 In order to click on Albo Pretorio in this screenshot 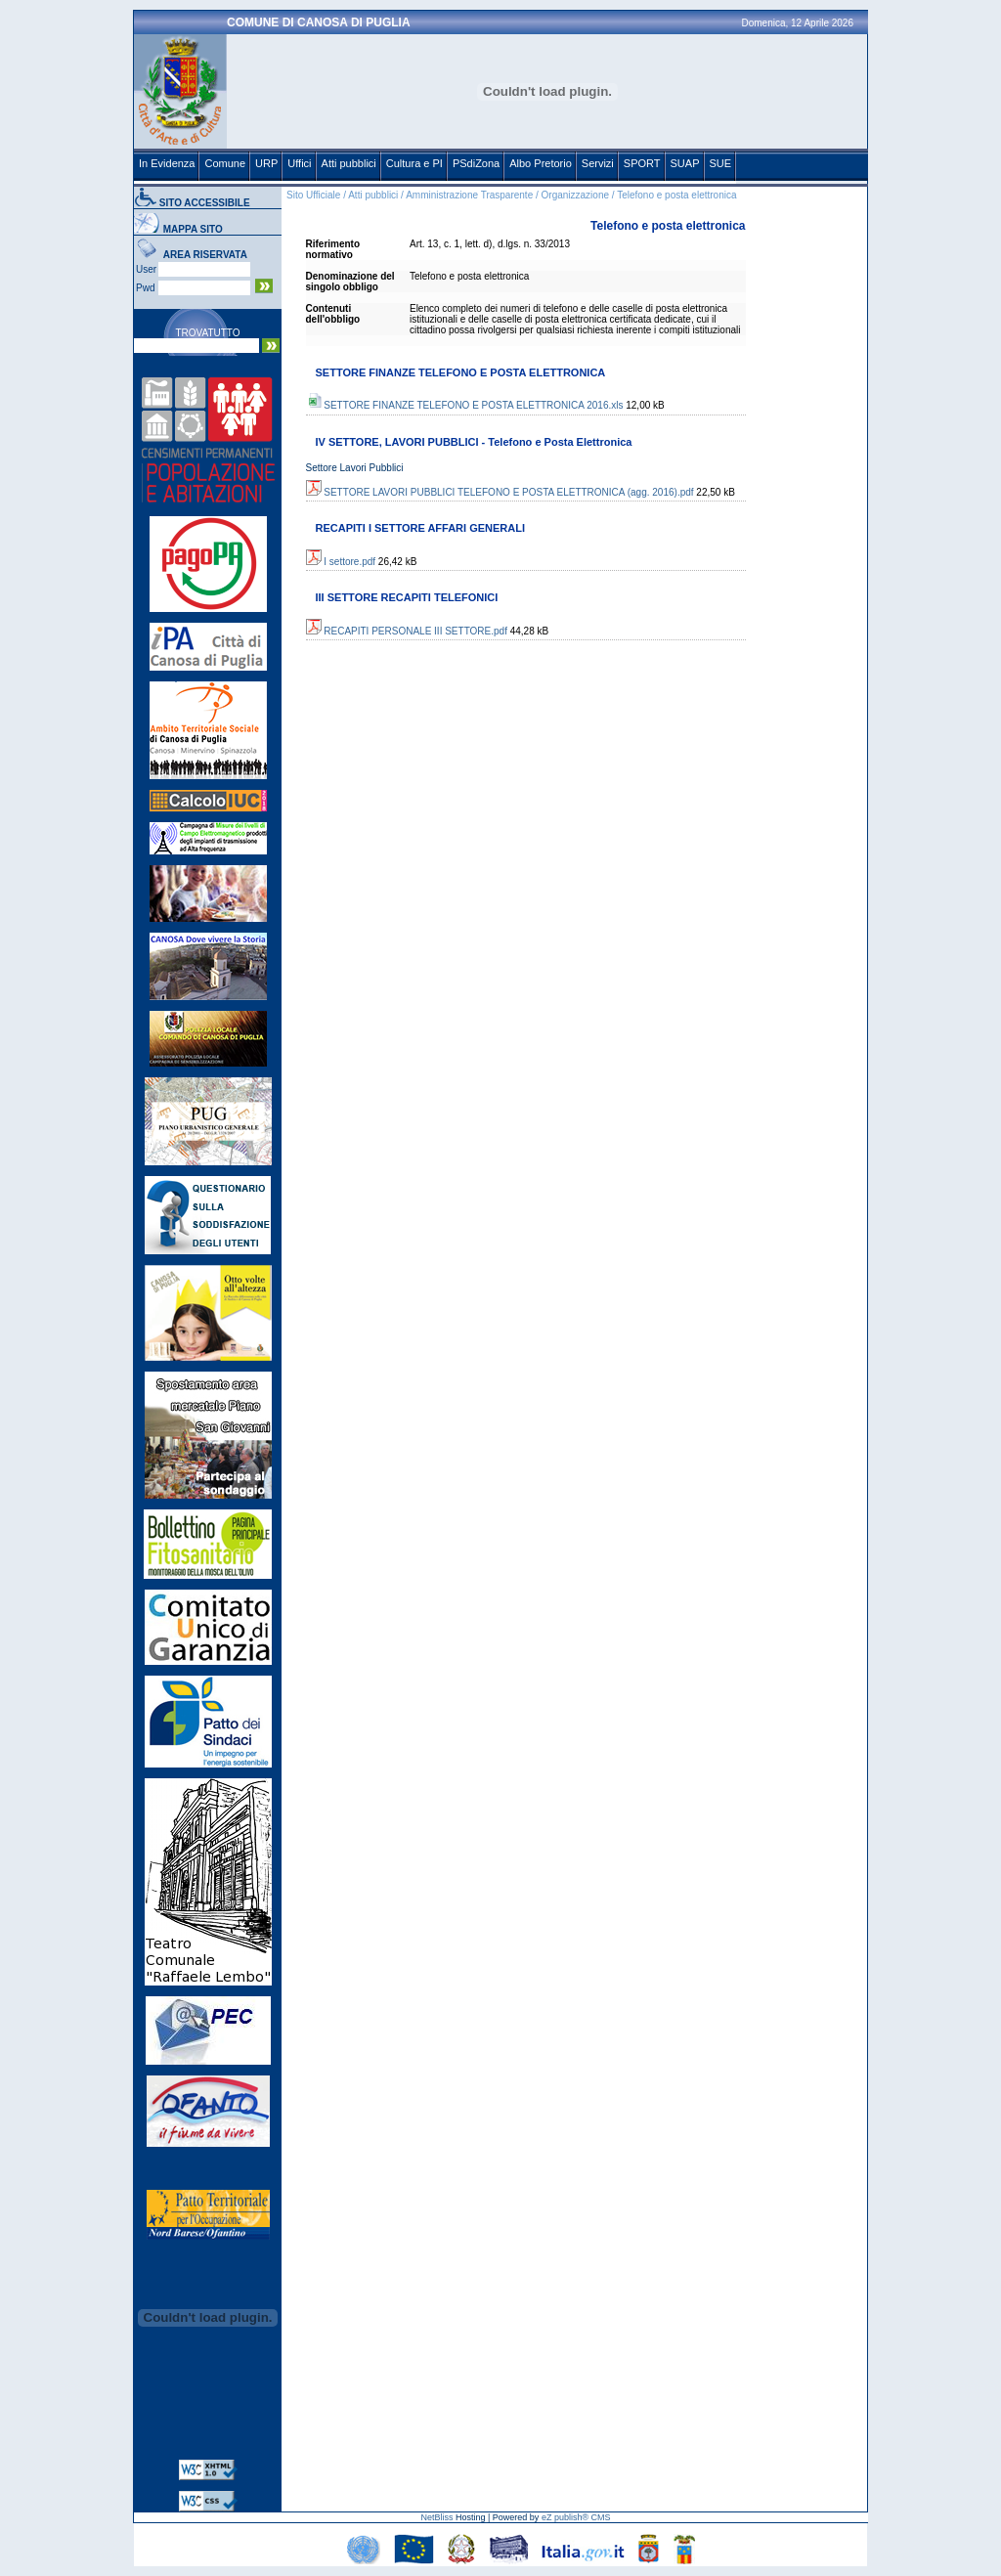, I will do `click(540, 163)`.